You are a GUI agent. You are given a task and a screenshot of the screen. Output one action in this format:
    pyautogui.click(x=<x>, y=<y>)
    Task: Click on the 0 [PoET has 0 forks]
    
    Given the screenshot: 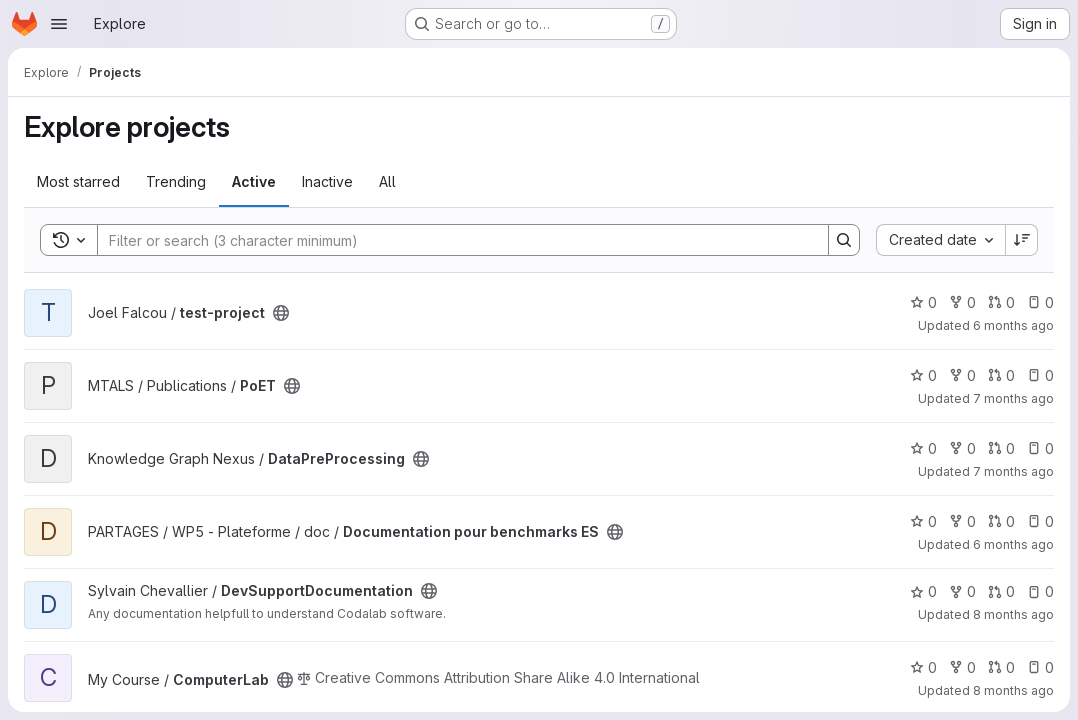 What is the action you would take?
    pyautogui.click(x=962, y=375)
    